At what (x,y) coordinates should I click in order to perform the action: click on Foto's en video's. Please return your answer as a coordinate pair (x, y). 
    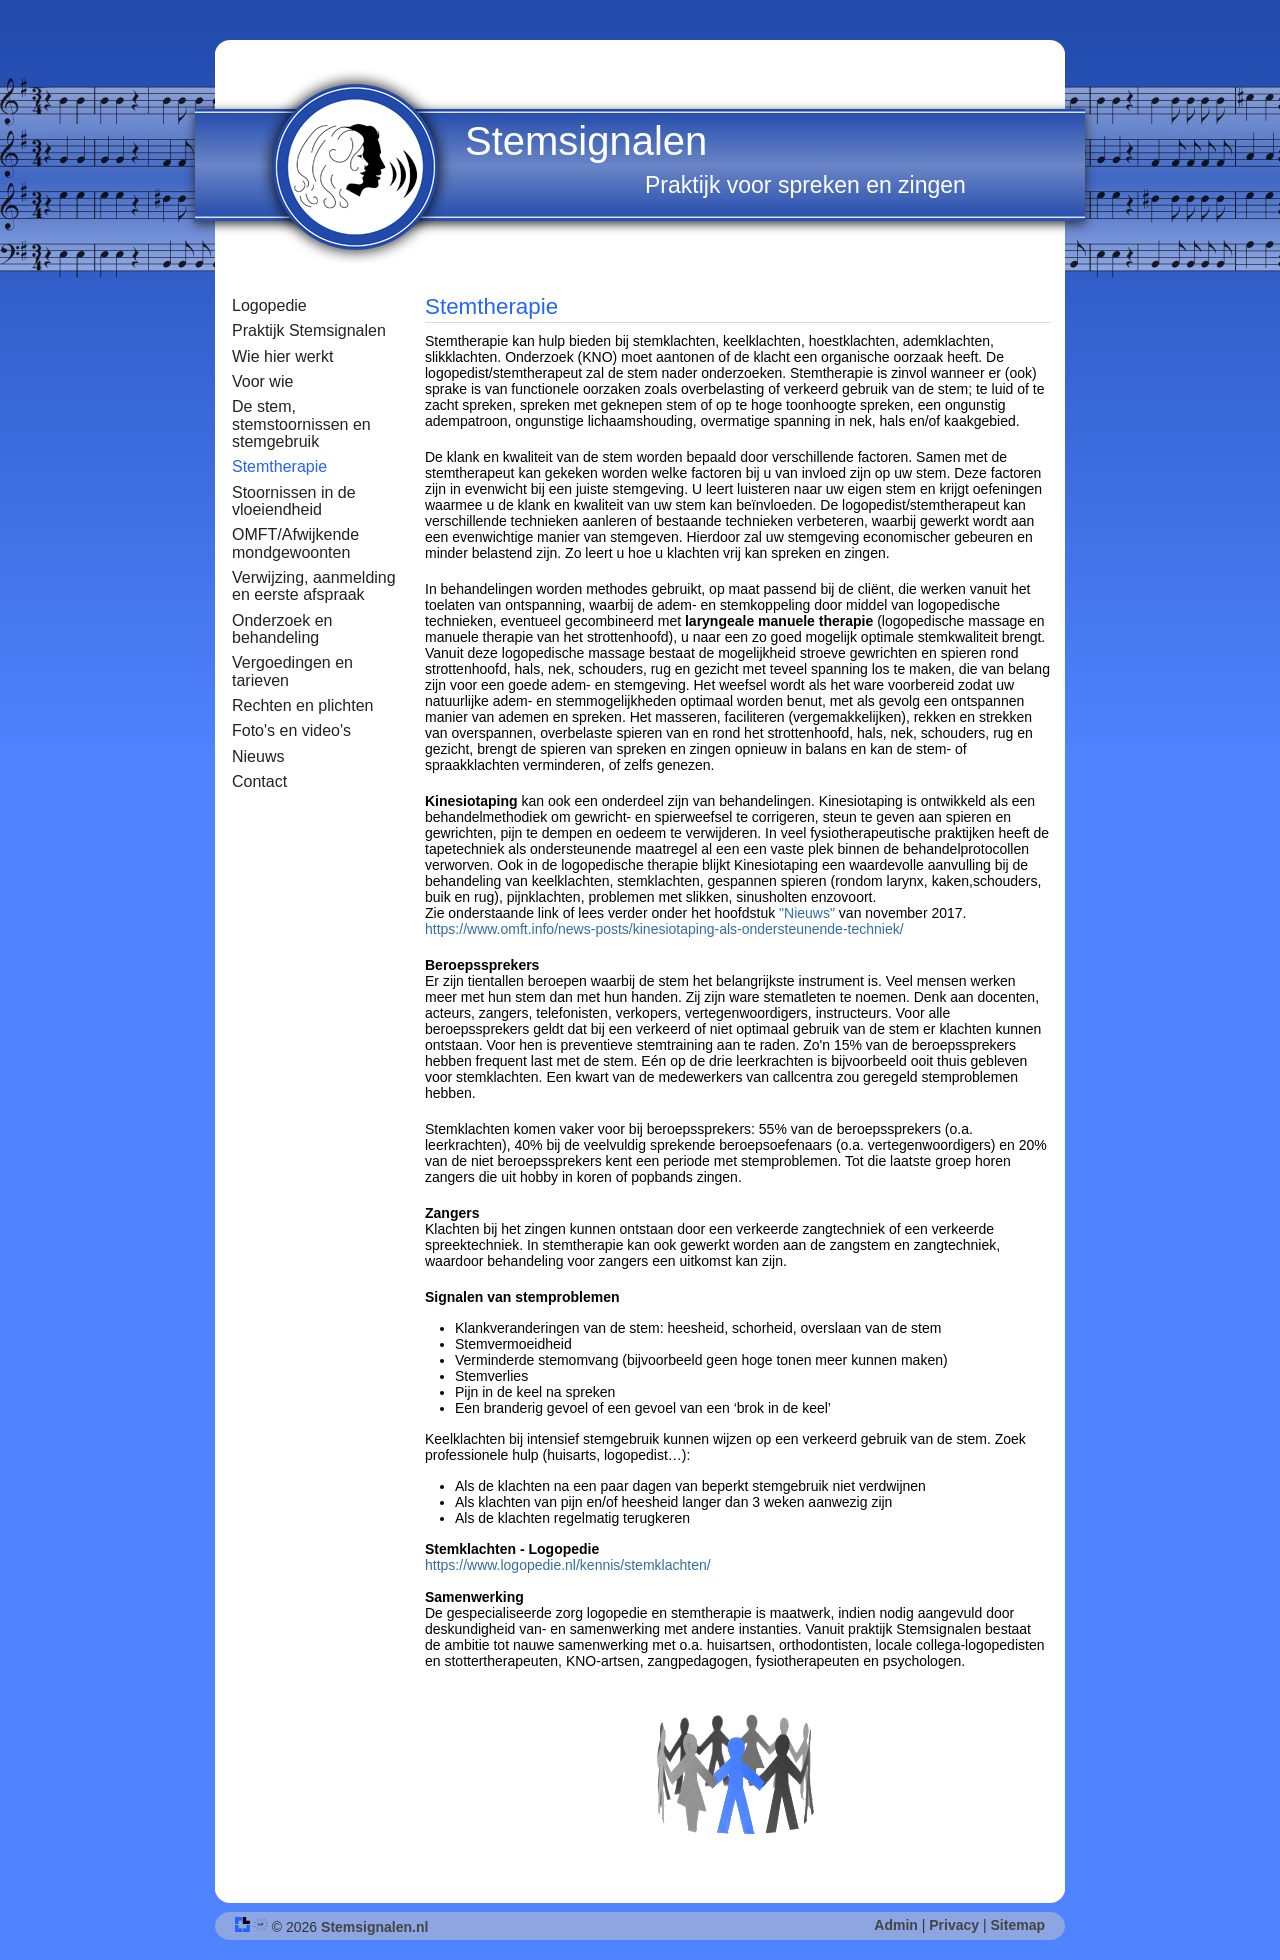
    Looking at the image, I should click on (291, 730).